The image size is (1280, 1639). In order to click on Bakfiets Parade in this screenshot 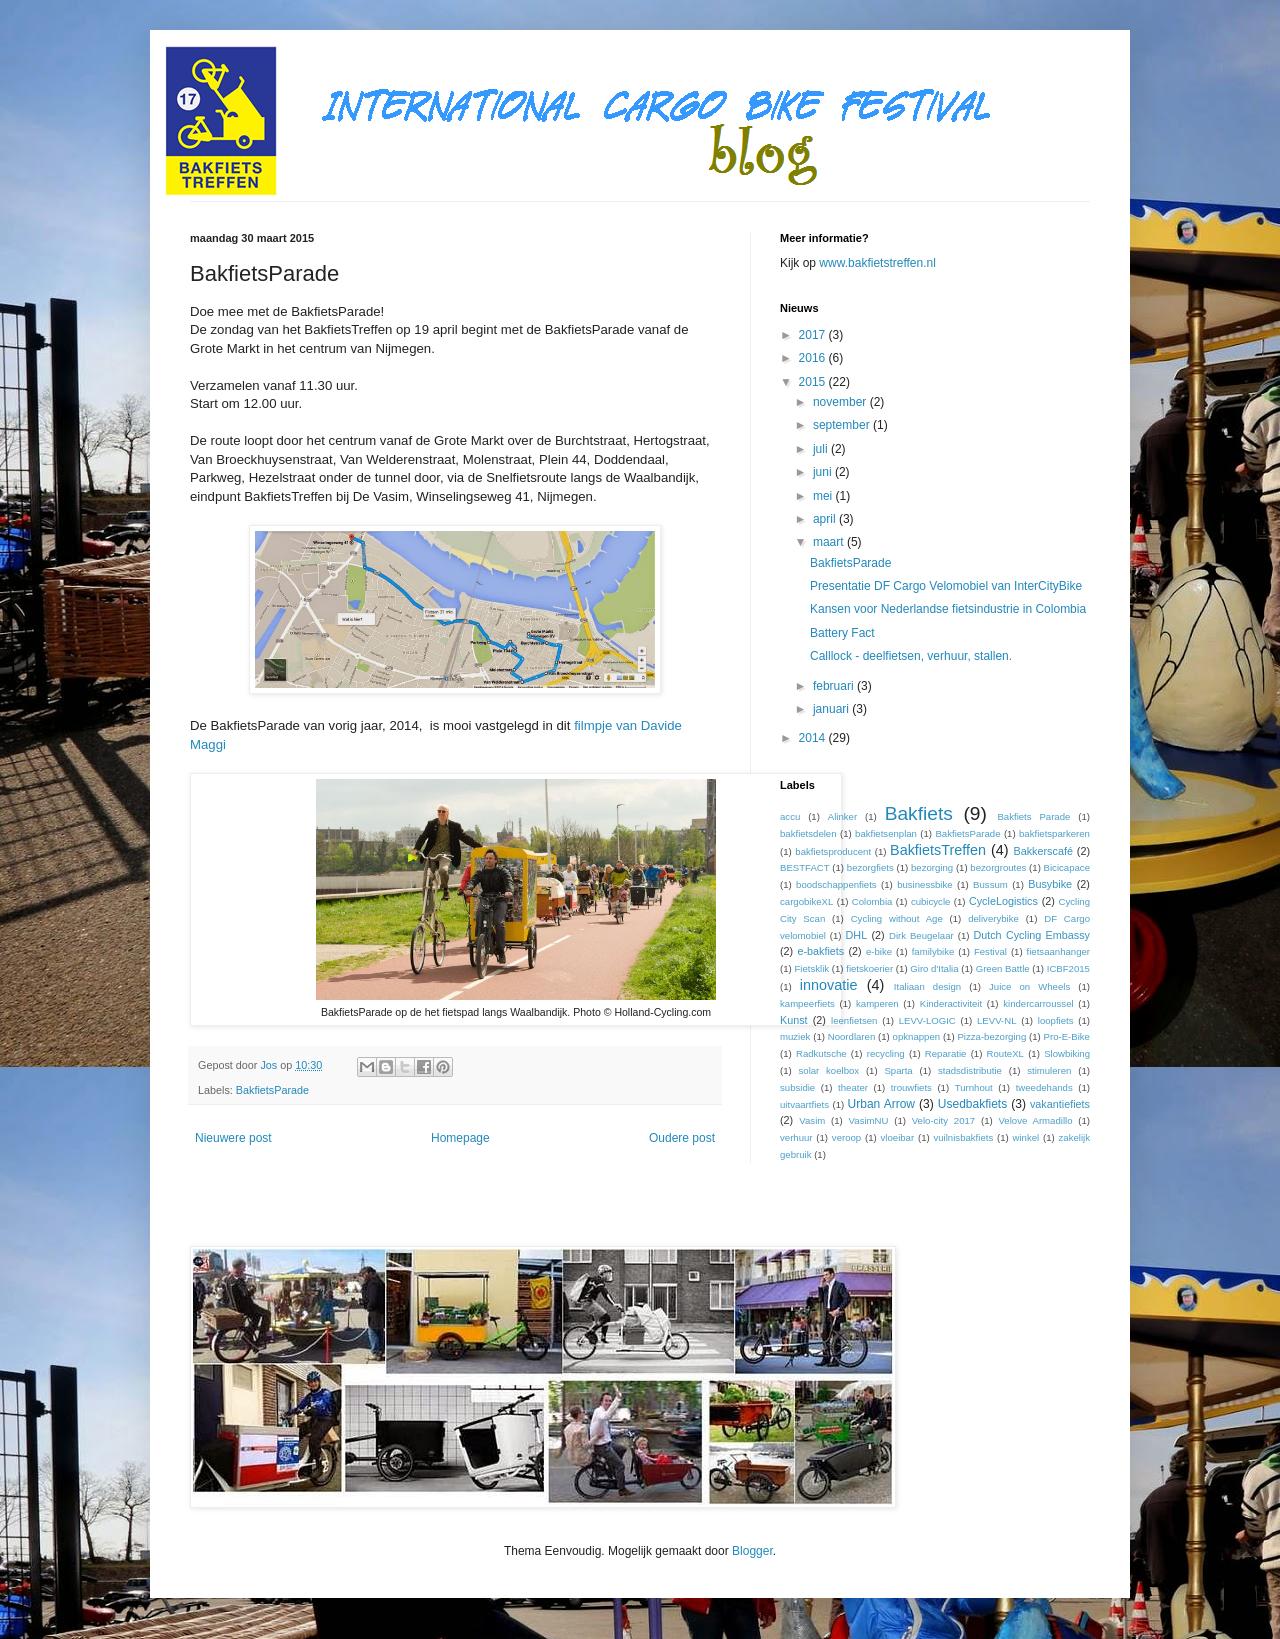, I will do `click(1033, 816)`.